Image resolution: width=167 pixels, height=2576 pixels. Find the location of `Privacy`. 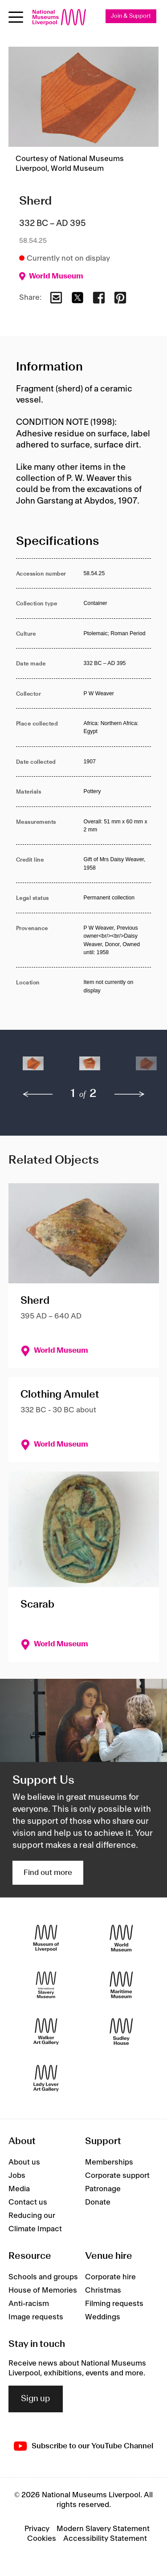

Privacy is located at coordinates (36, 2529).